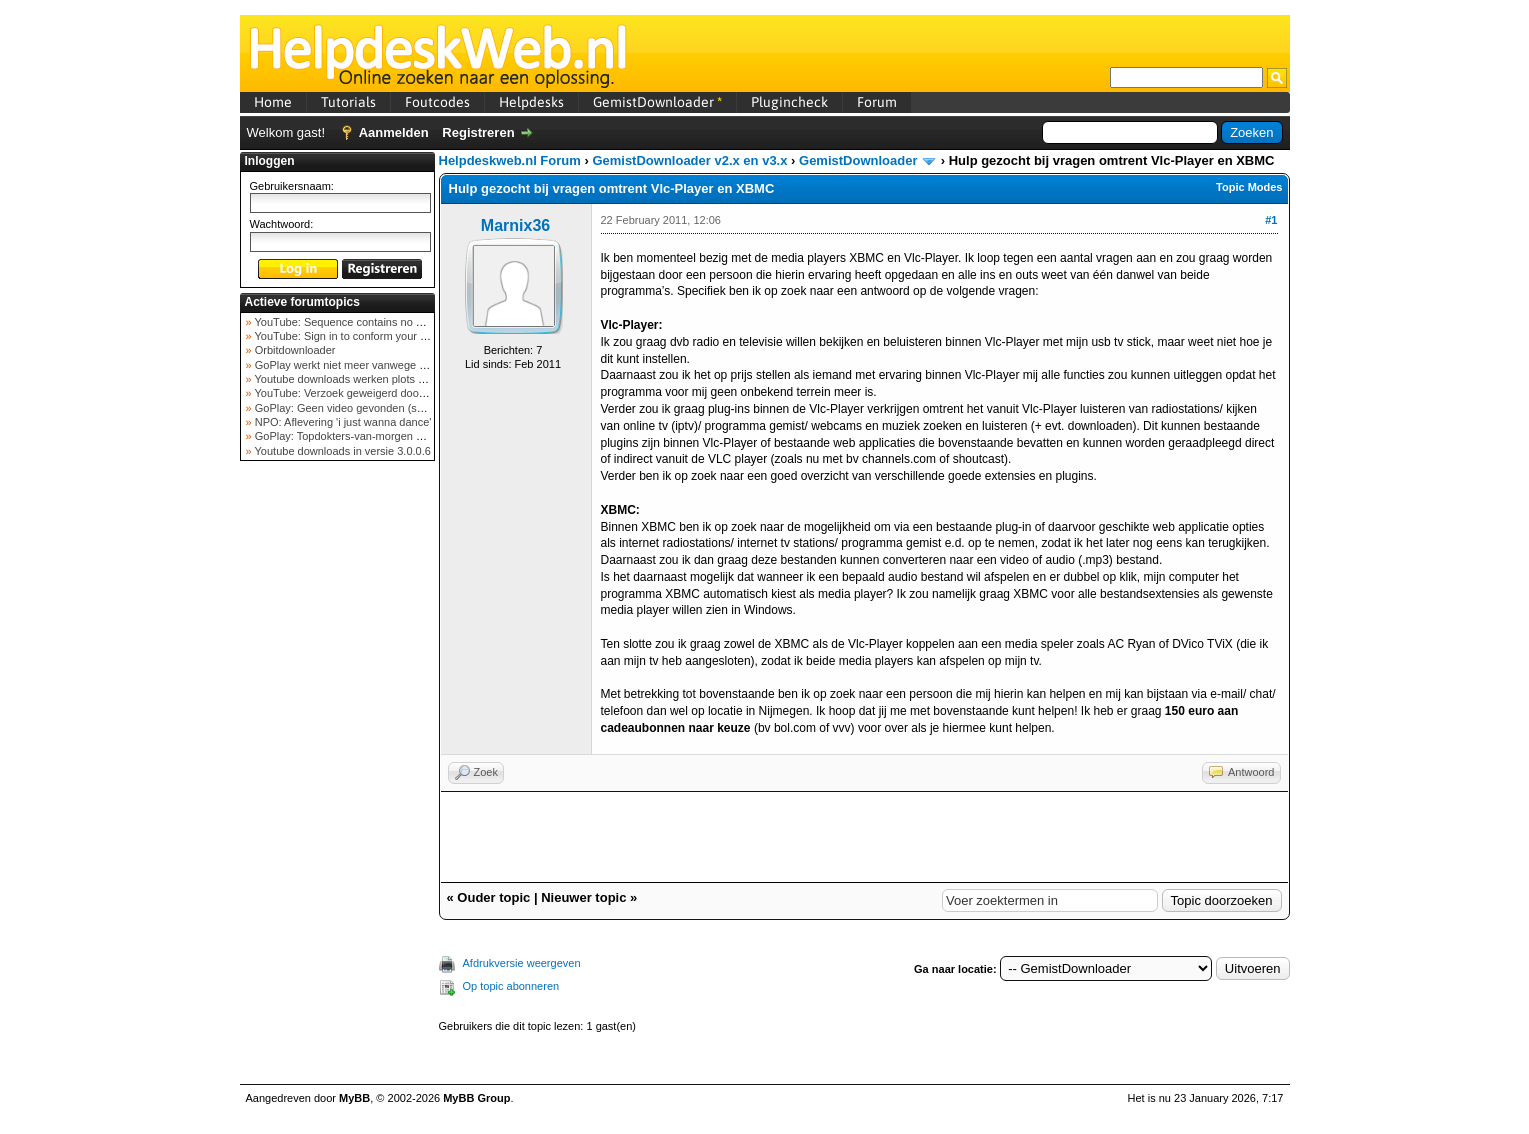 The image size is (1529, 1134). What do you see at coordinates (378, 365) in the screenshot?
I see `GoPlay werkt niet meer vanwege nieuwe webadres` at bounding box center [378, 365].